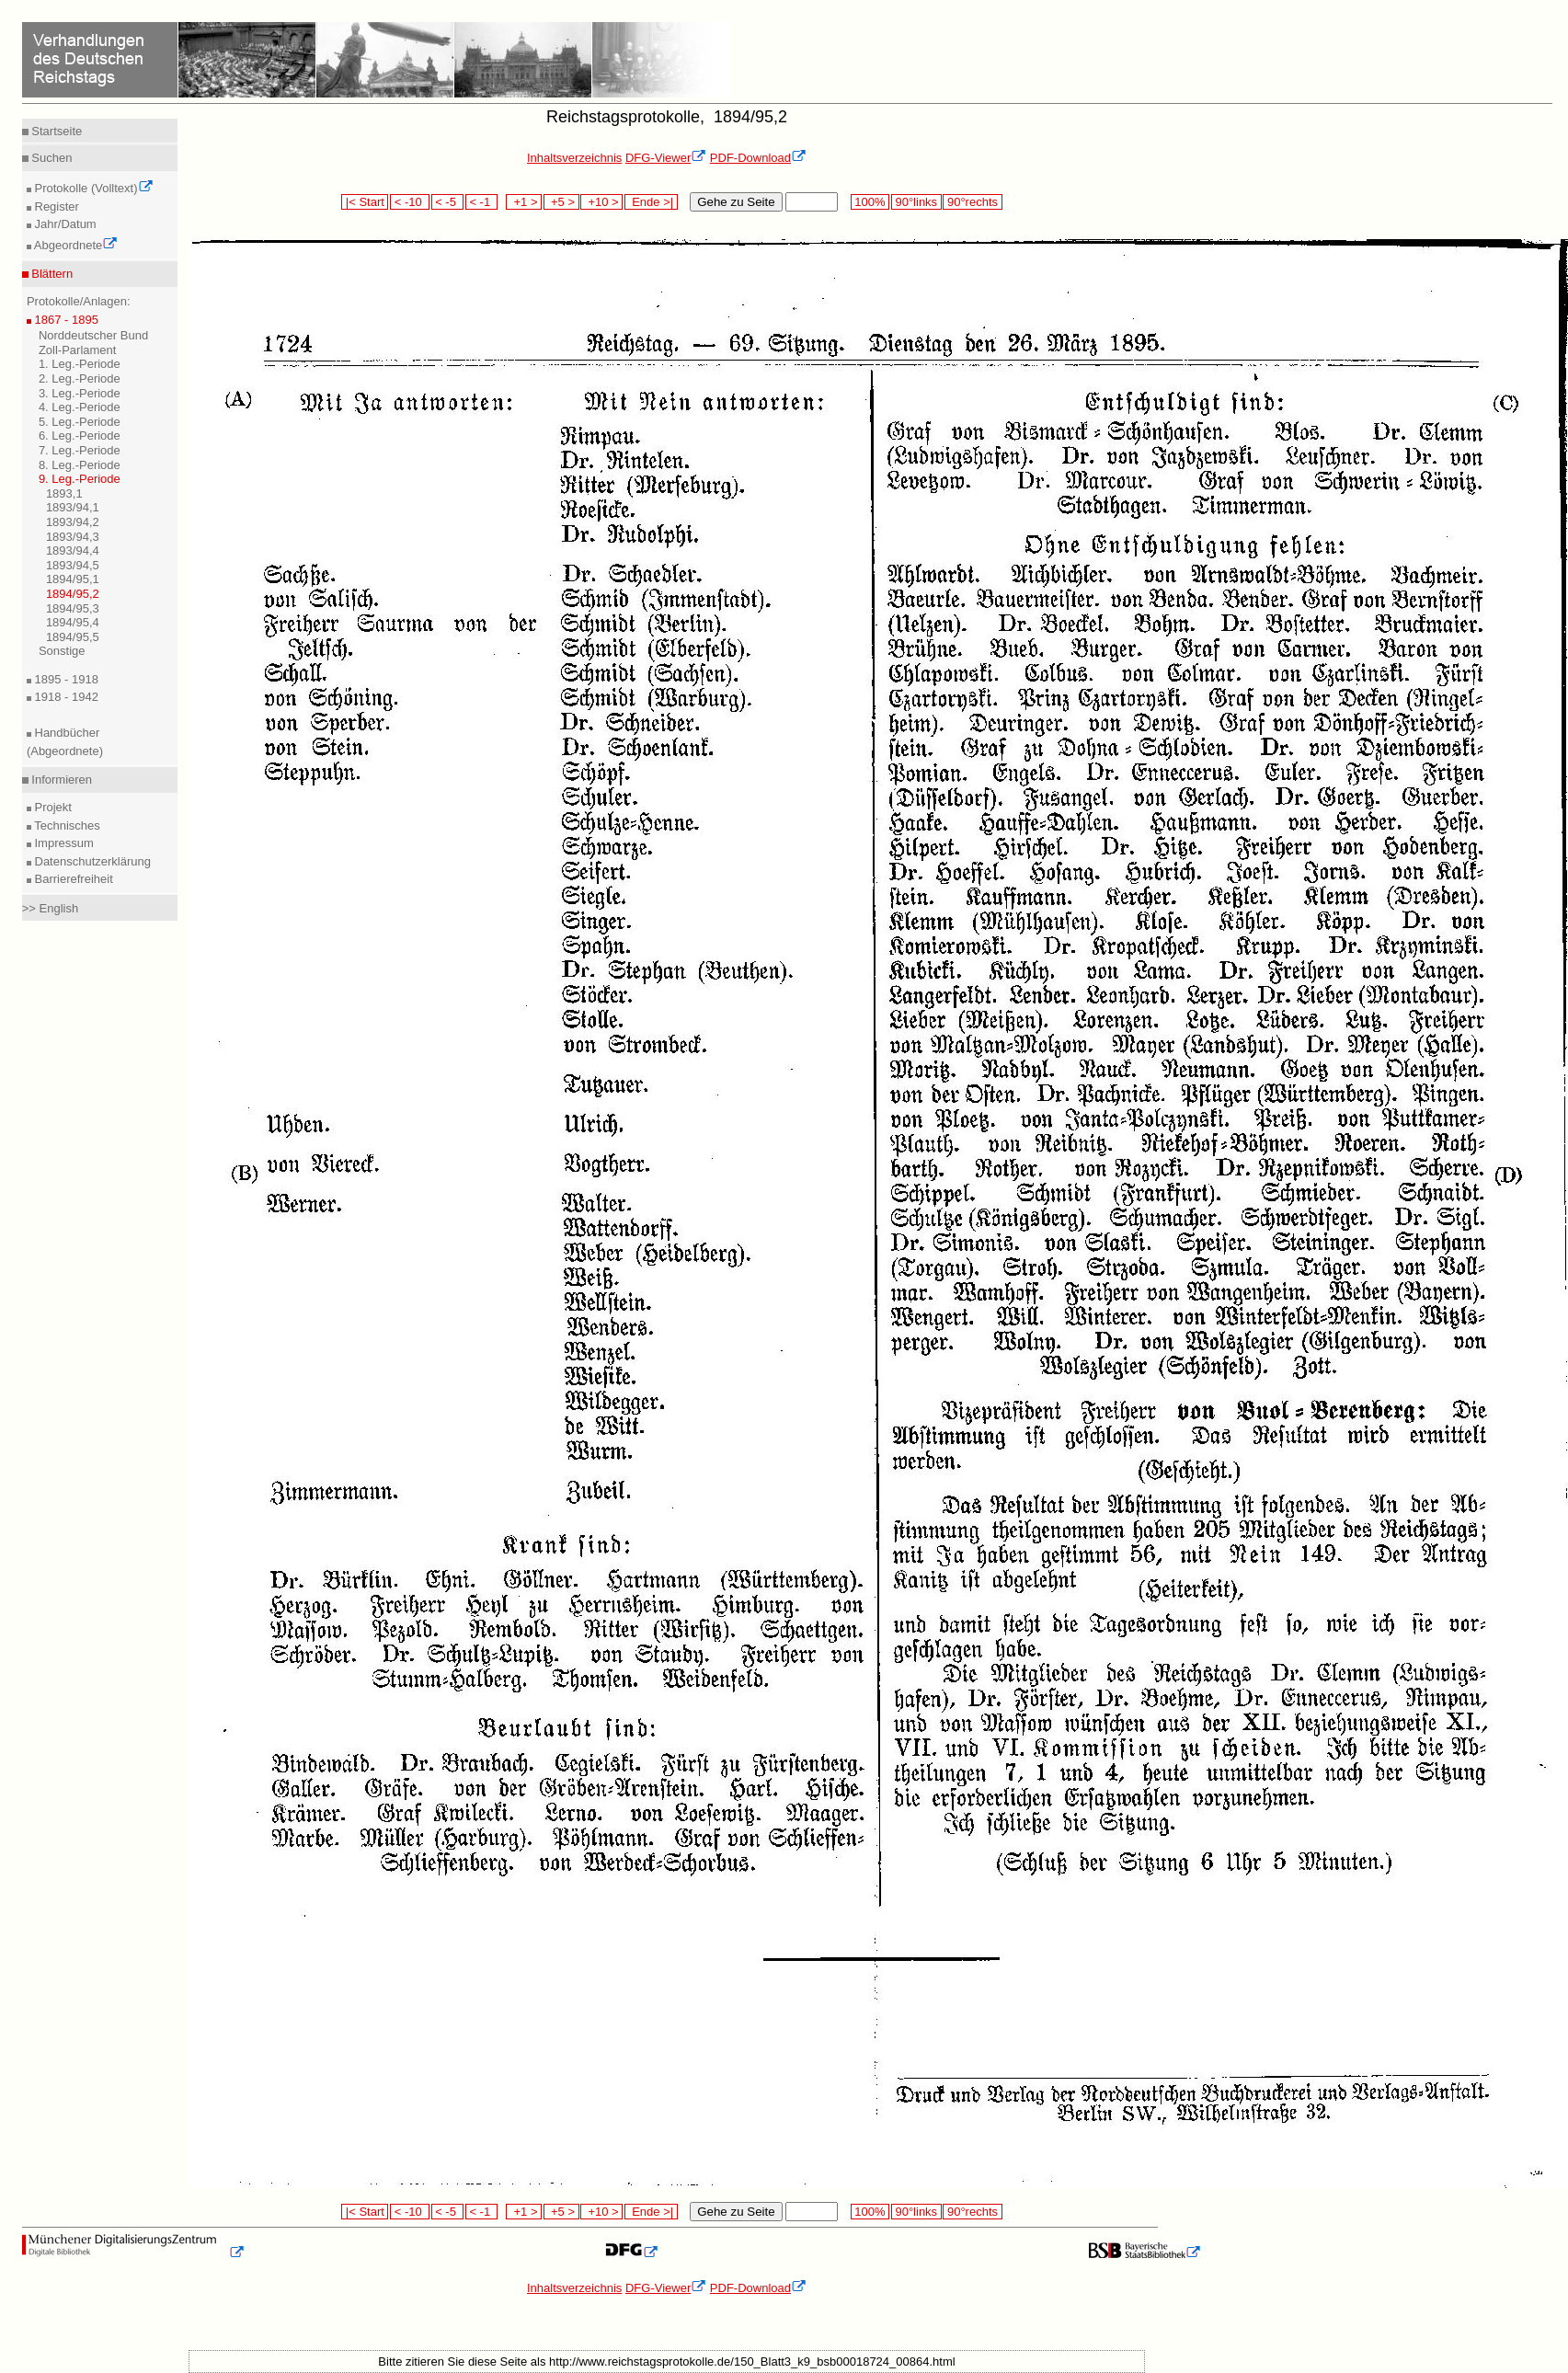 The image size is (1568, 2373). What do you see at coordinates (561, 202) in the screenshot?
I see `+5 >` at bounding box center [561, 202].